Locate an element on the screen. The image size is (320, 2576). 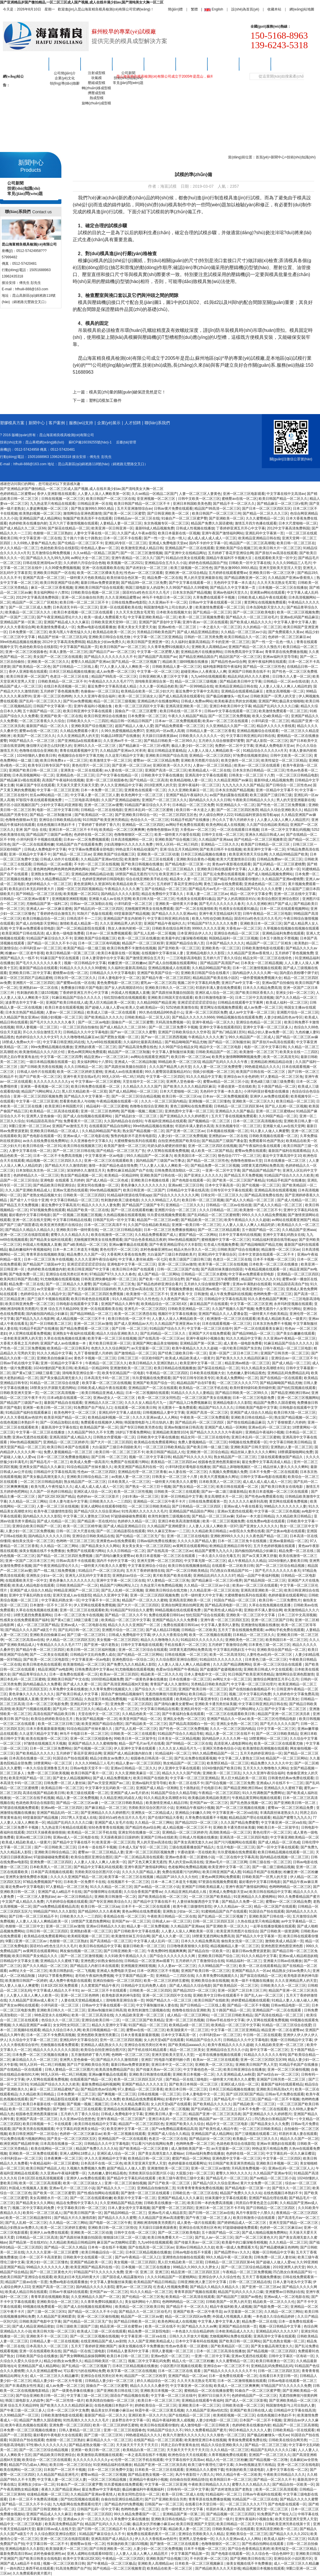
国产伦精品一区二区三区无广告 is located at coordinates (120, 1151).